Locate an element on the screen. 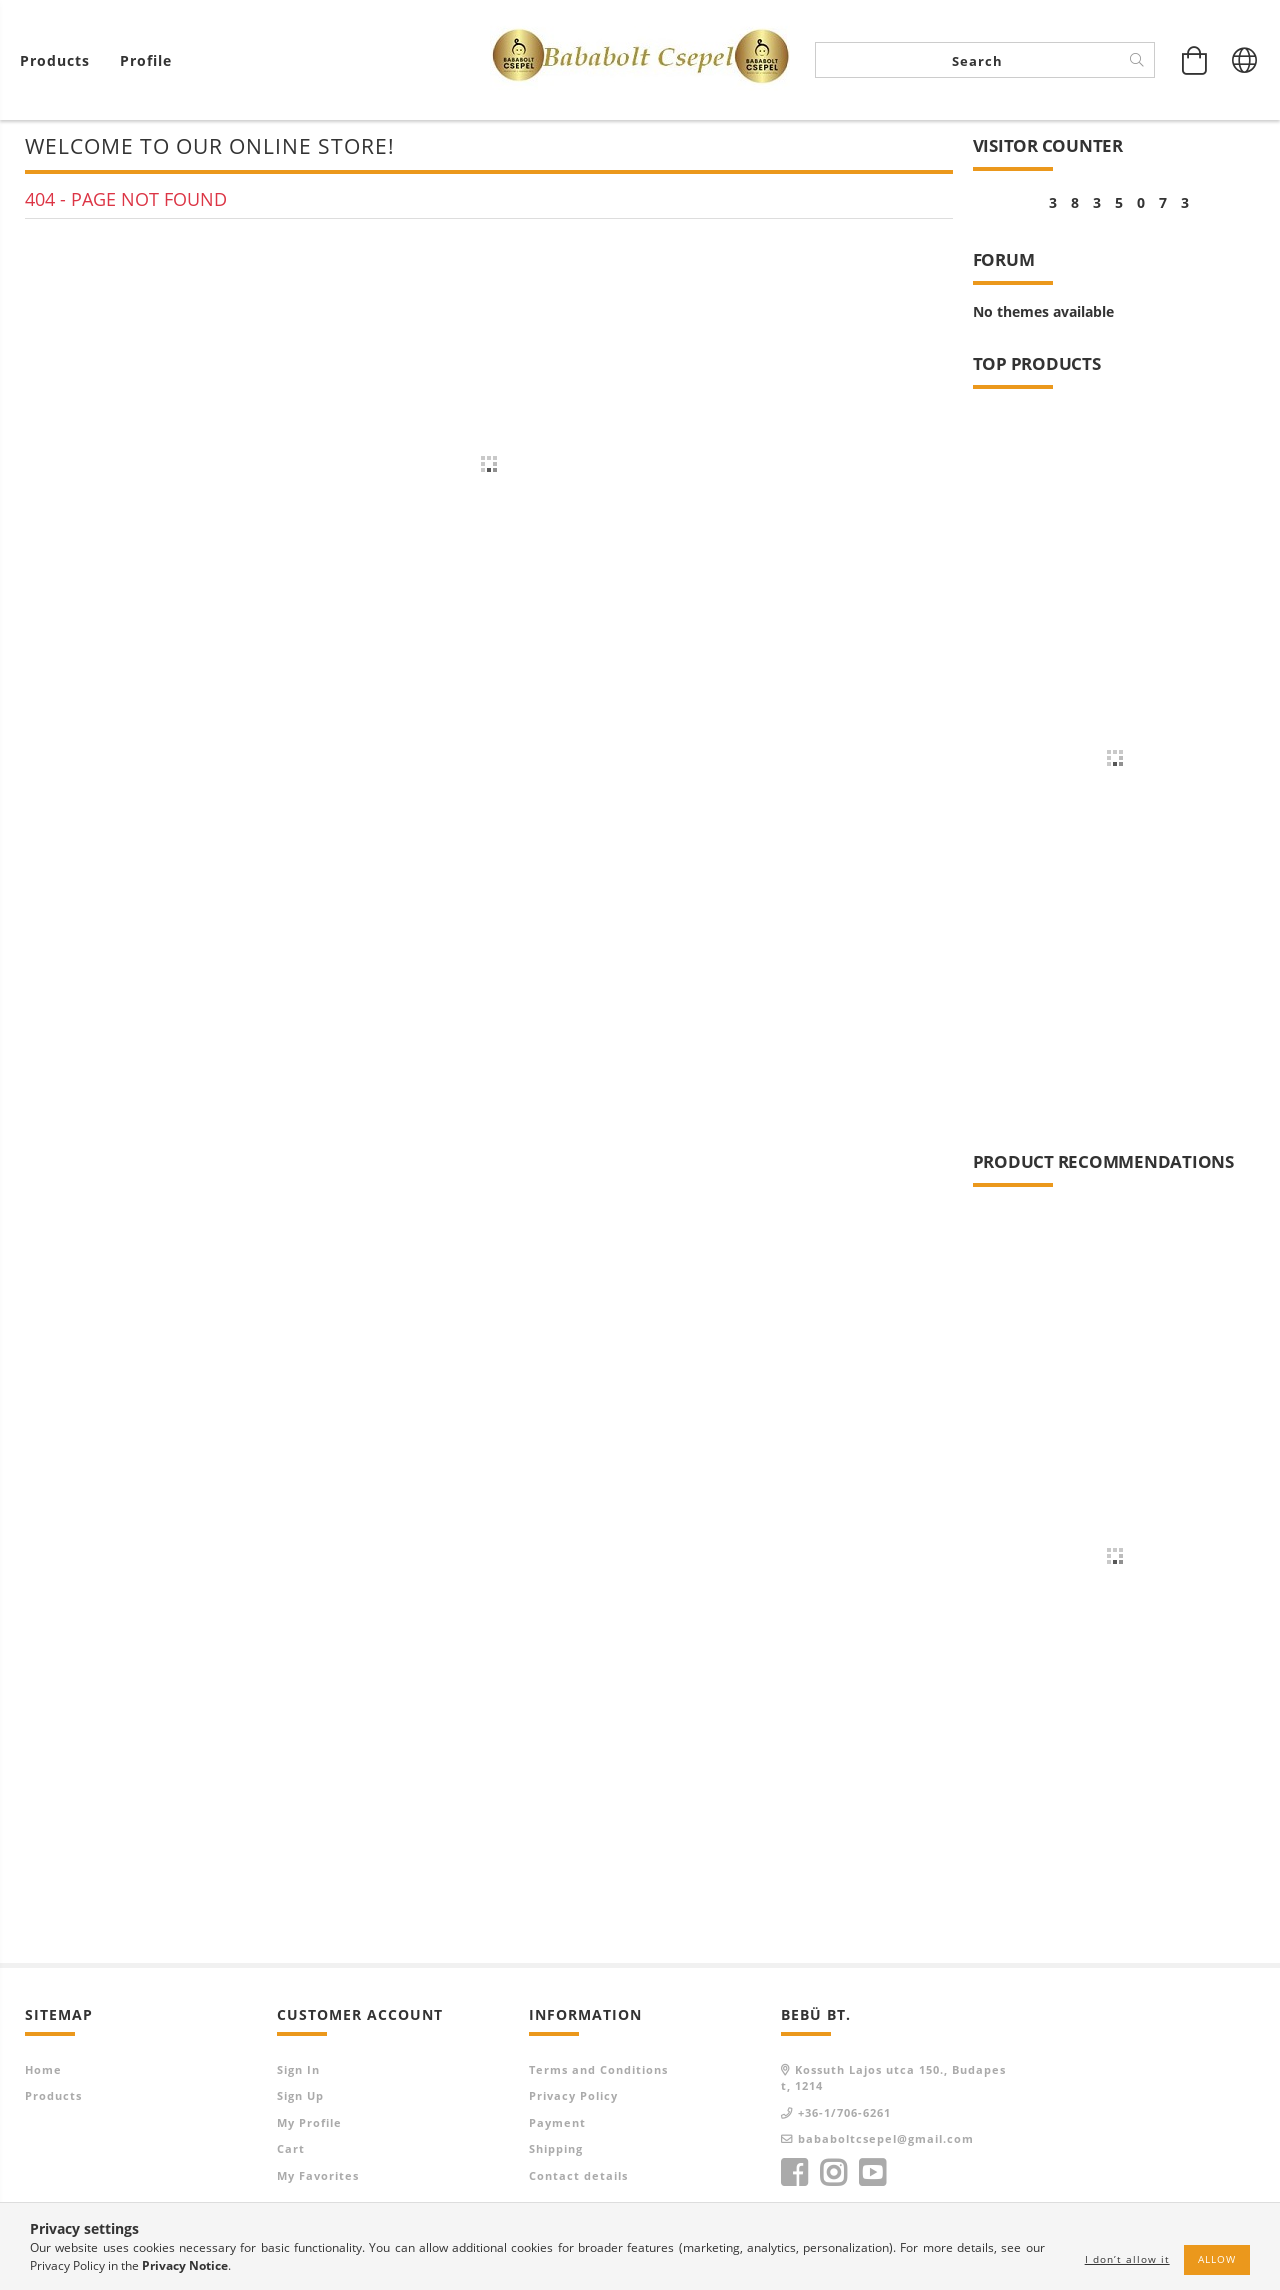 This screenshot has width=1280, height=2290. Sign Up is located at coordinates (300, 2097).